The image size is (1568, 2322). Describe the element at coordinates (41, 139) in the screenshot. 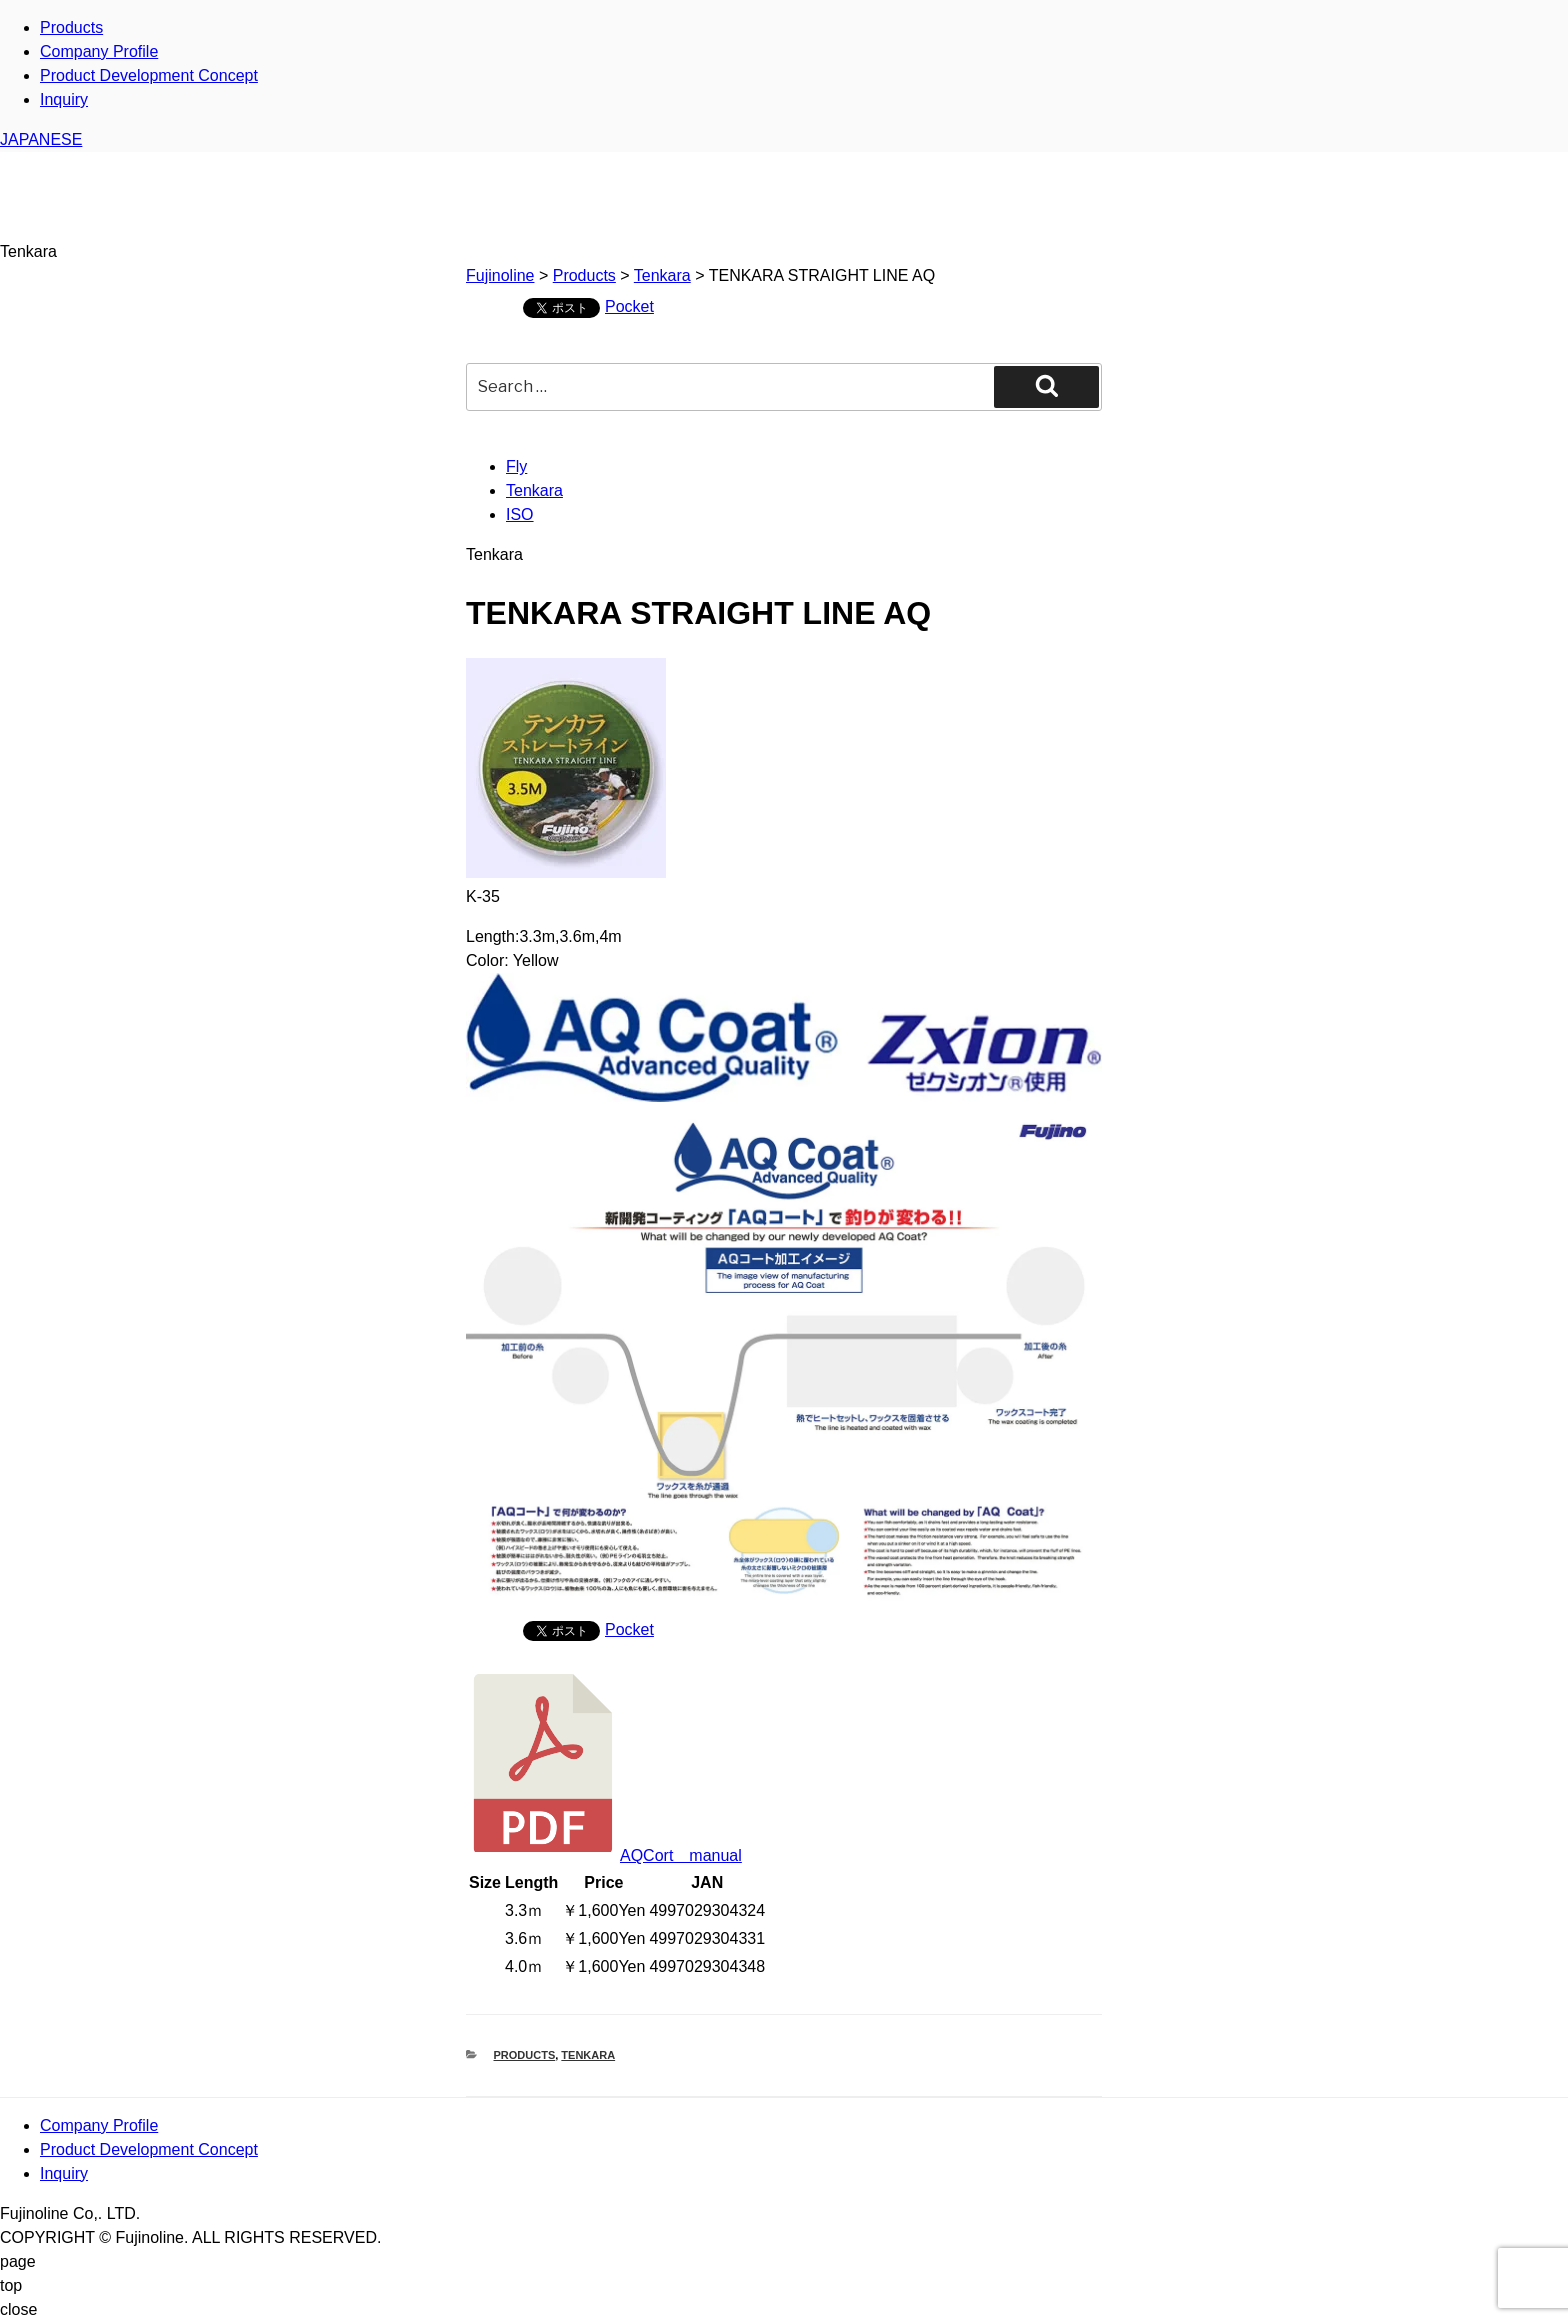

I see `JAPANESE` at that location.